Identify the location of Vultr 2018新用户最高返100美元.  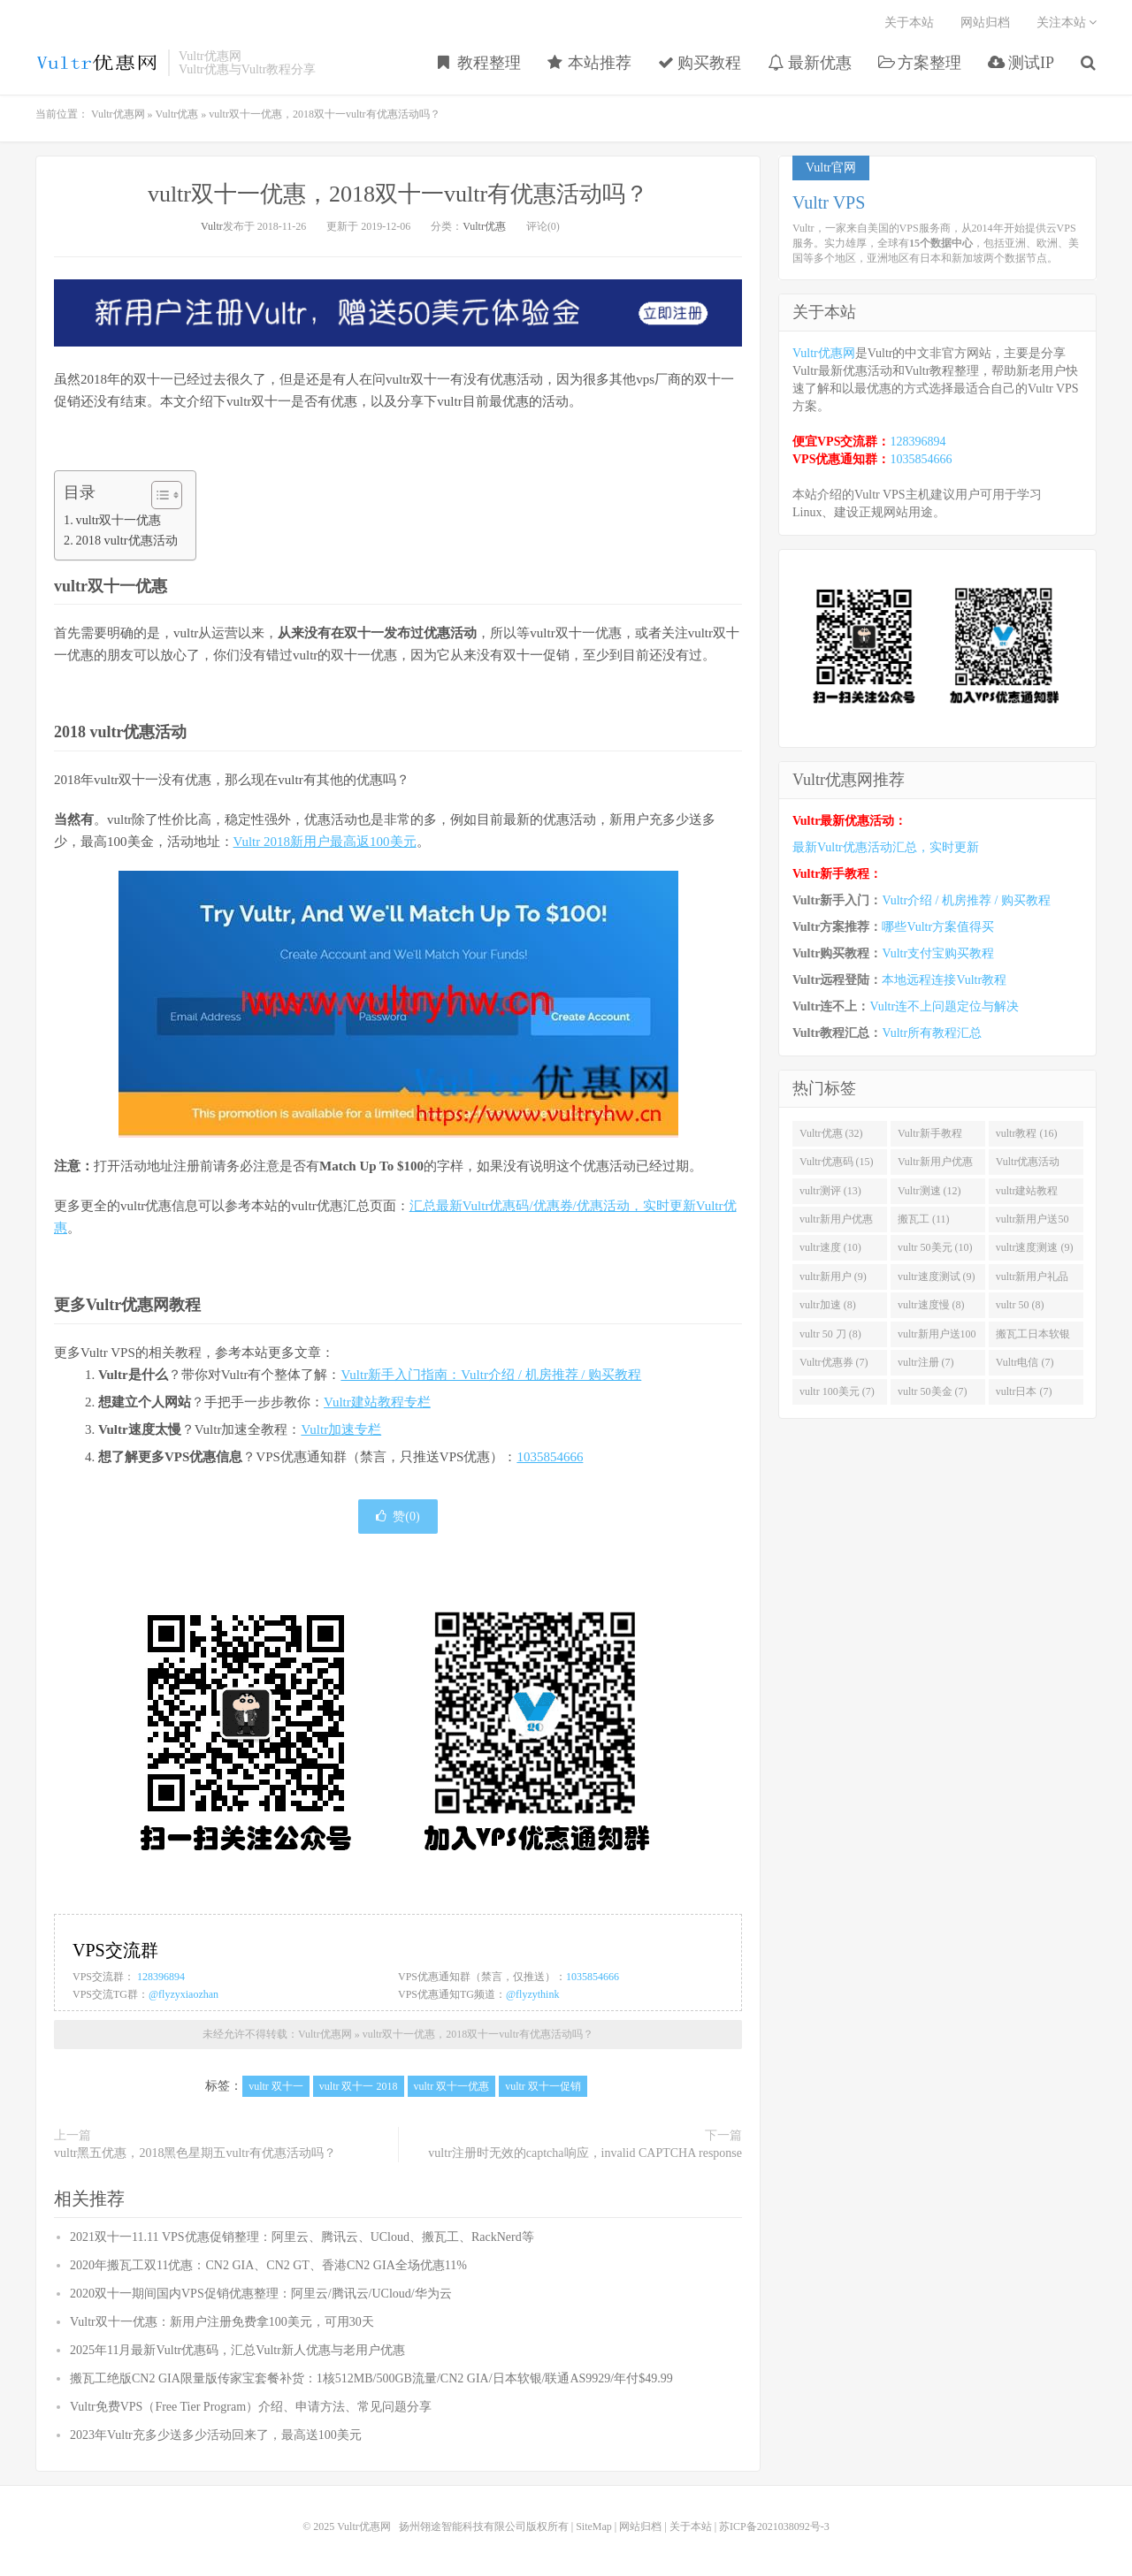
(325, 842).